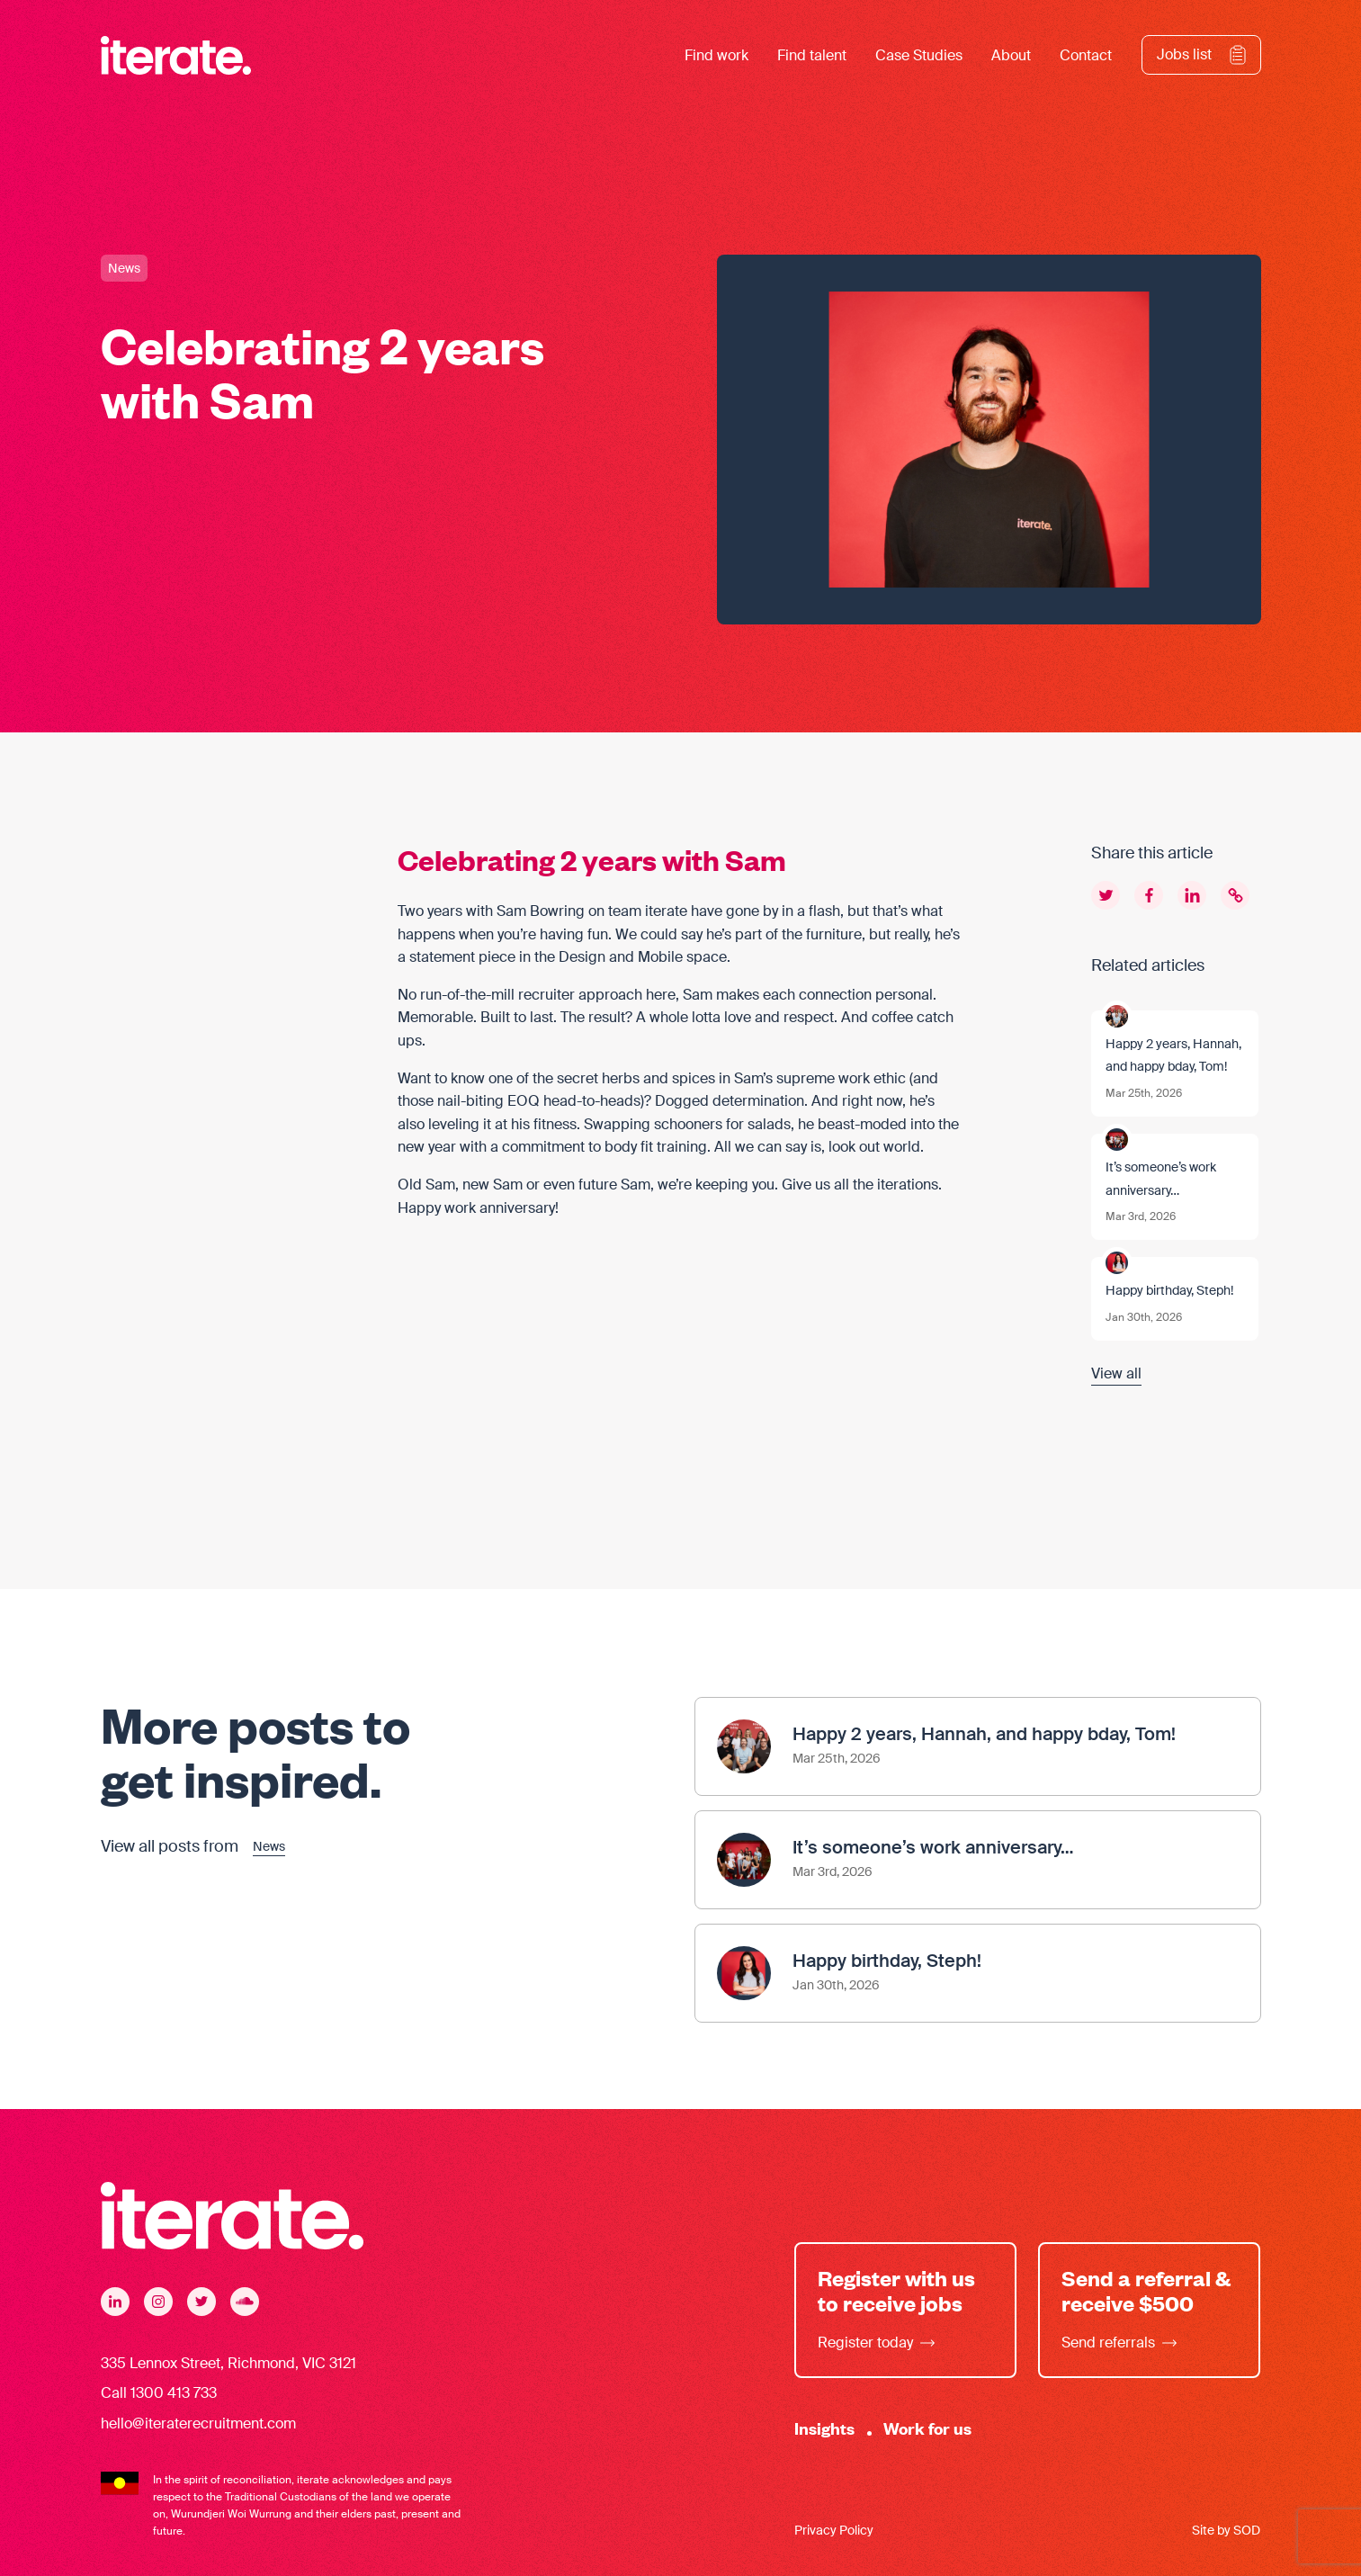  I want to click on Work for us, so click(927, 2428).